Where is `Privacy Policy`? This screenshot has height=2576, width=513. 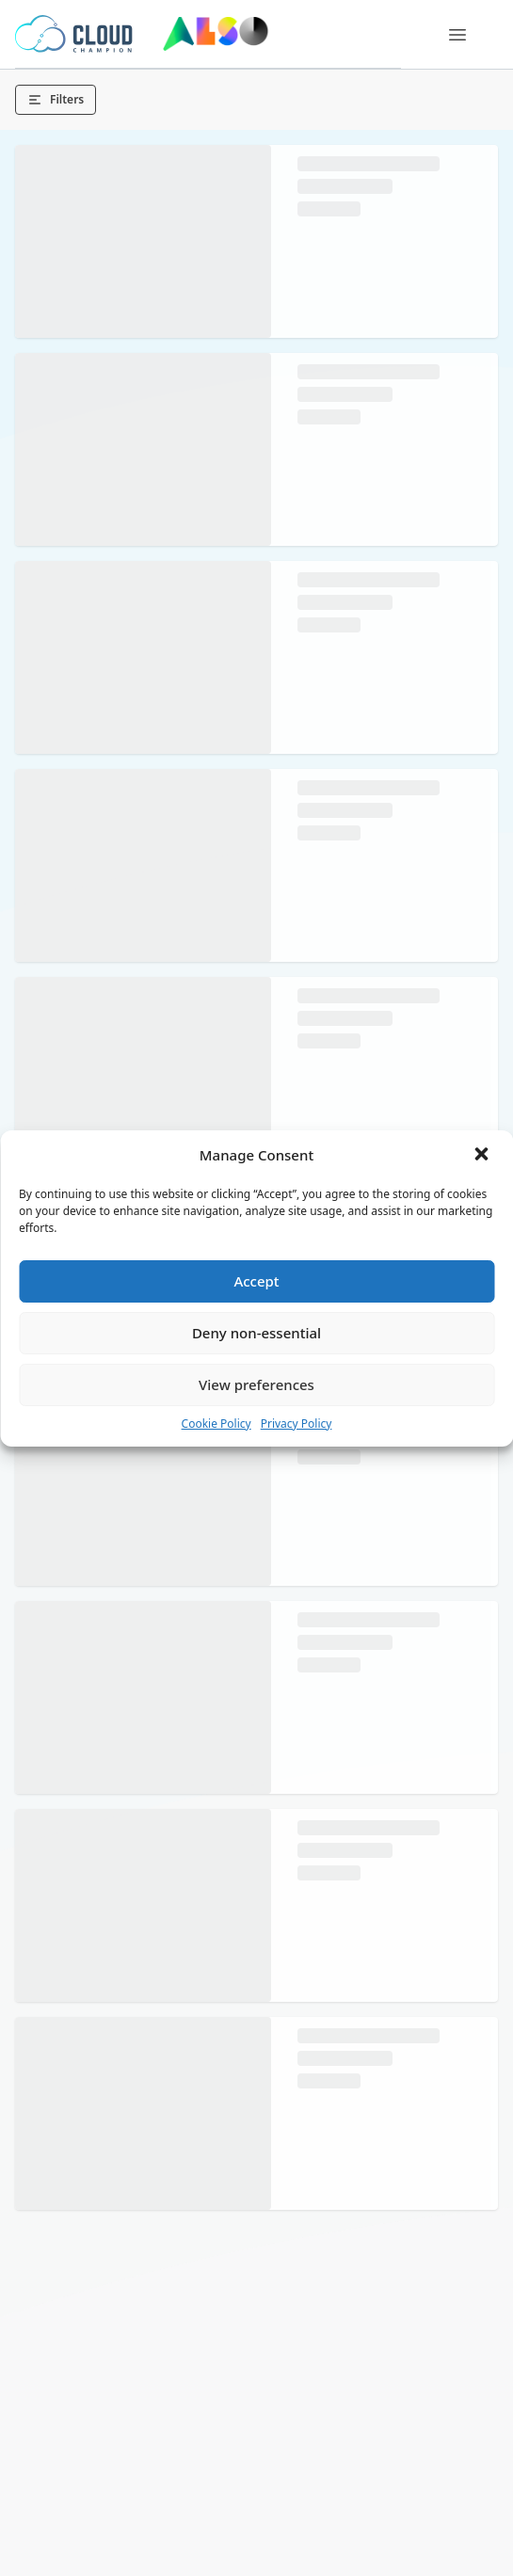 Privacy Policy is located at coordinates (296, 1424).